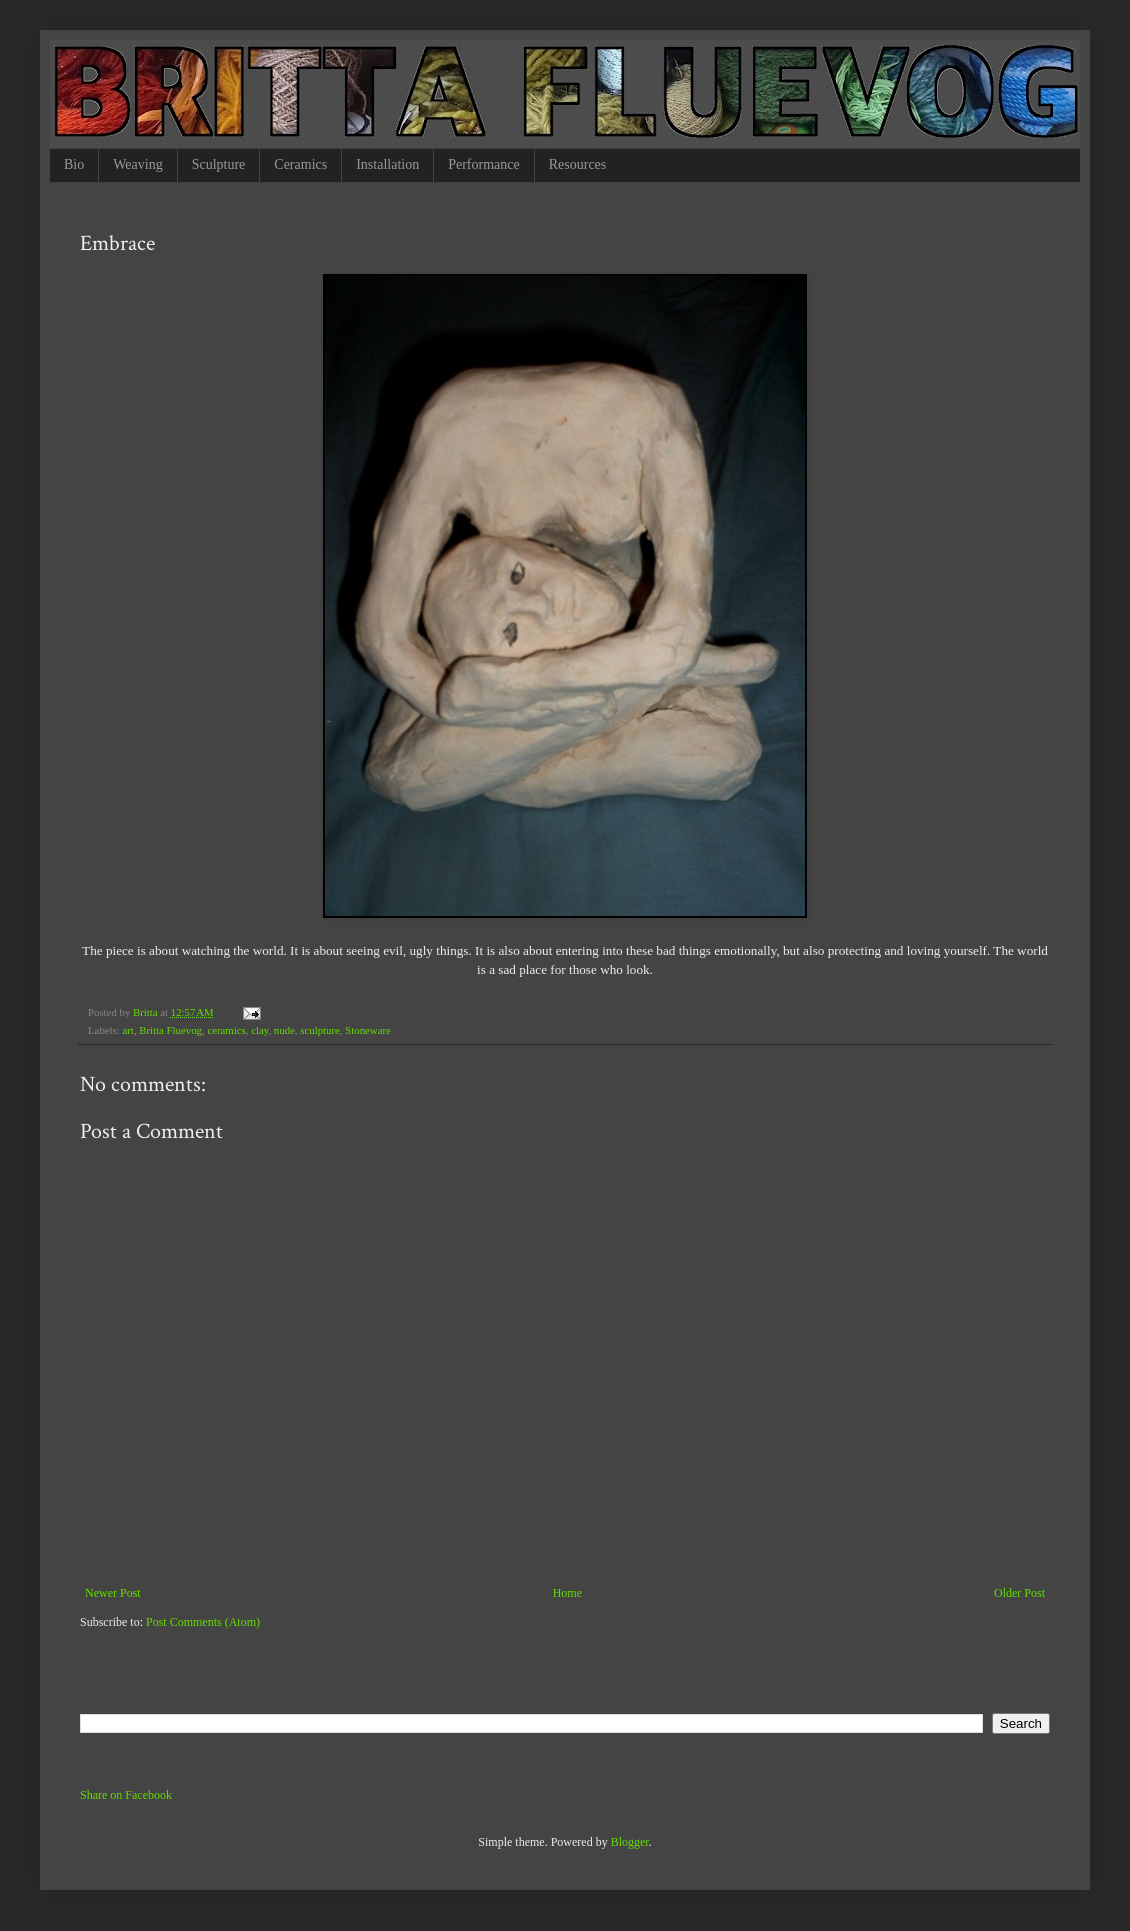 Image resolution: width=1130 pixels, height=1931 pixels. I want to click on Sculpture, so click(219, 164).